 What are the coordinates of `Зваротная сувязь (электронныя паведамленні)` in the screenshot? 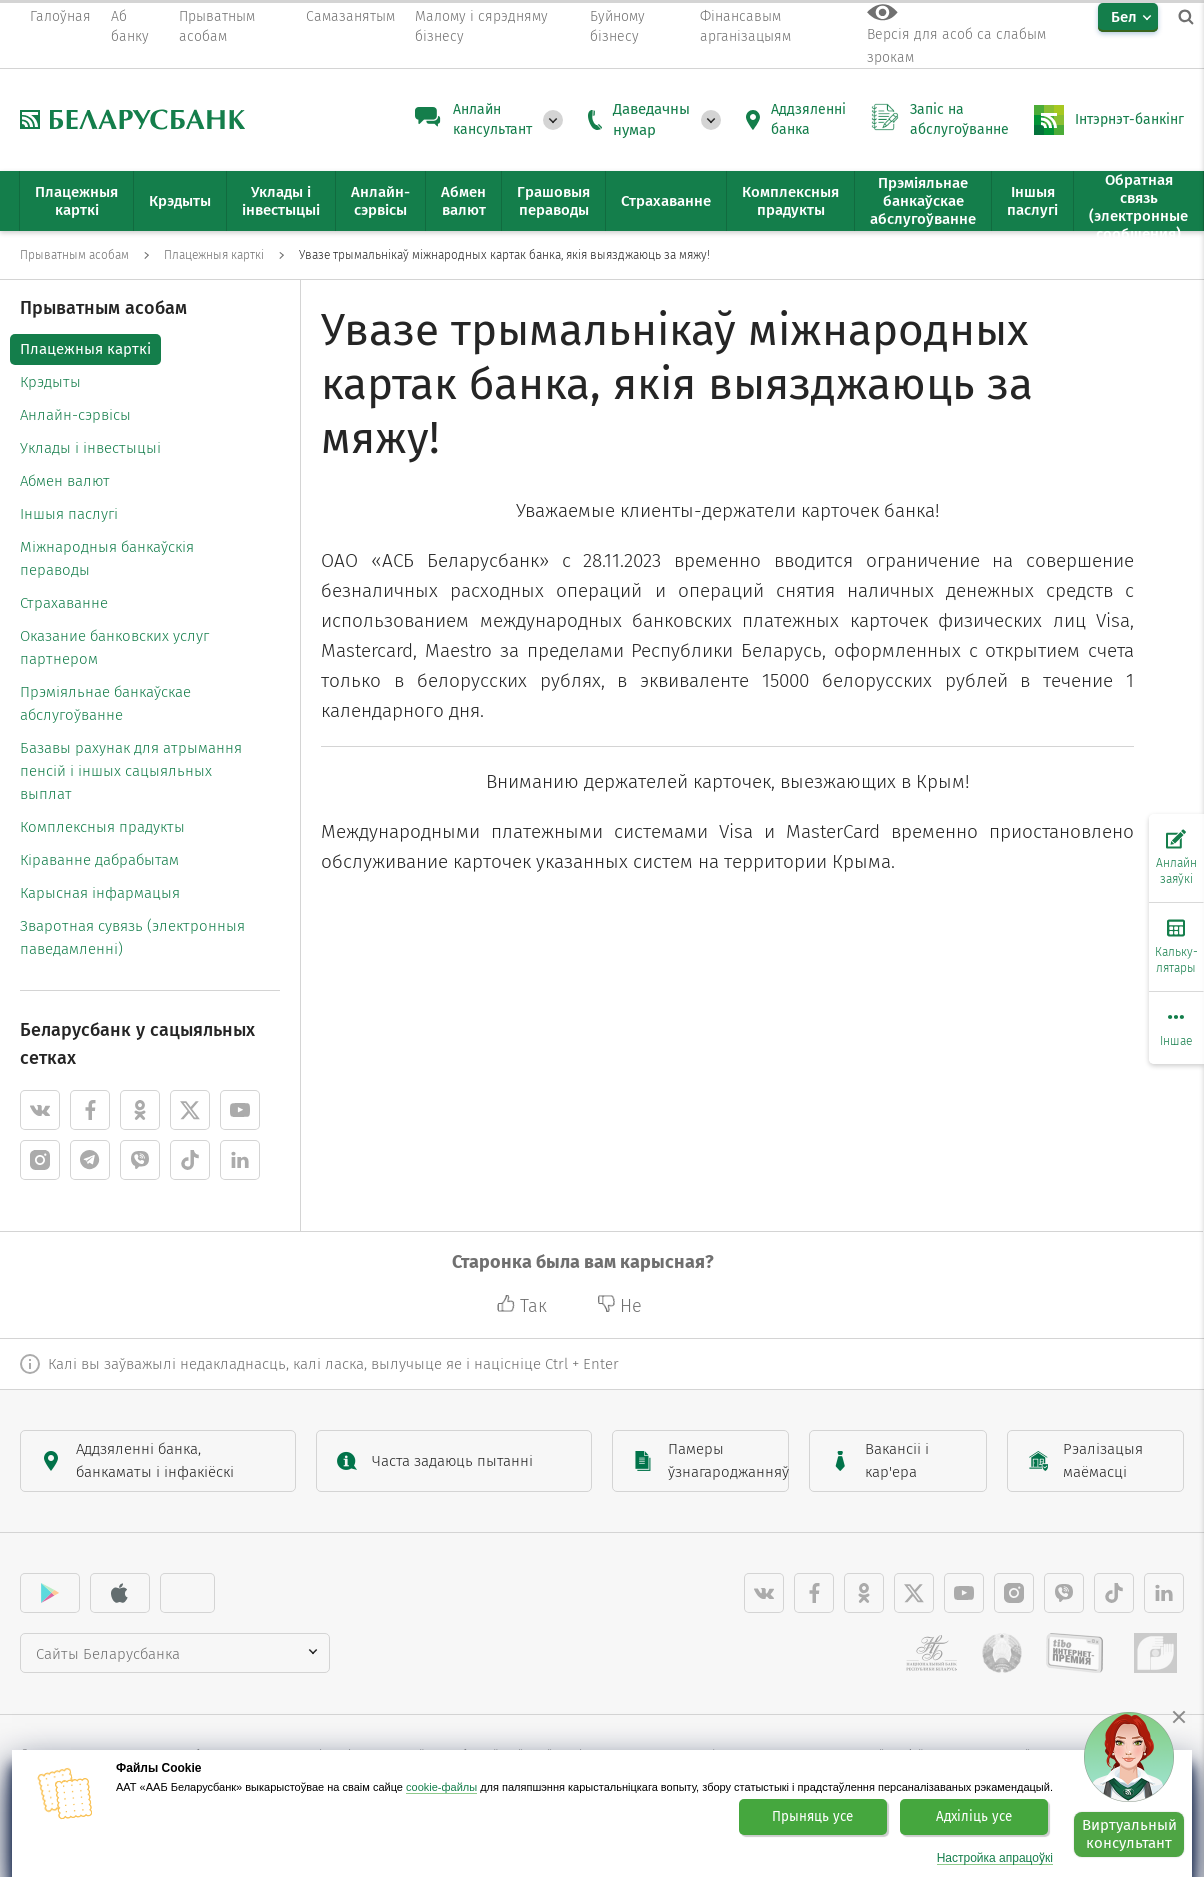 It's located at (132, 937).